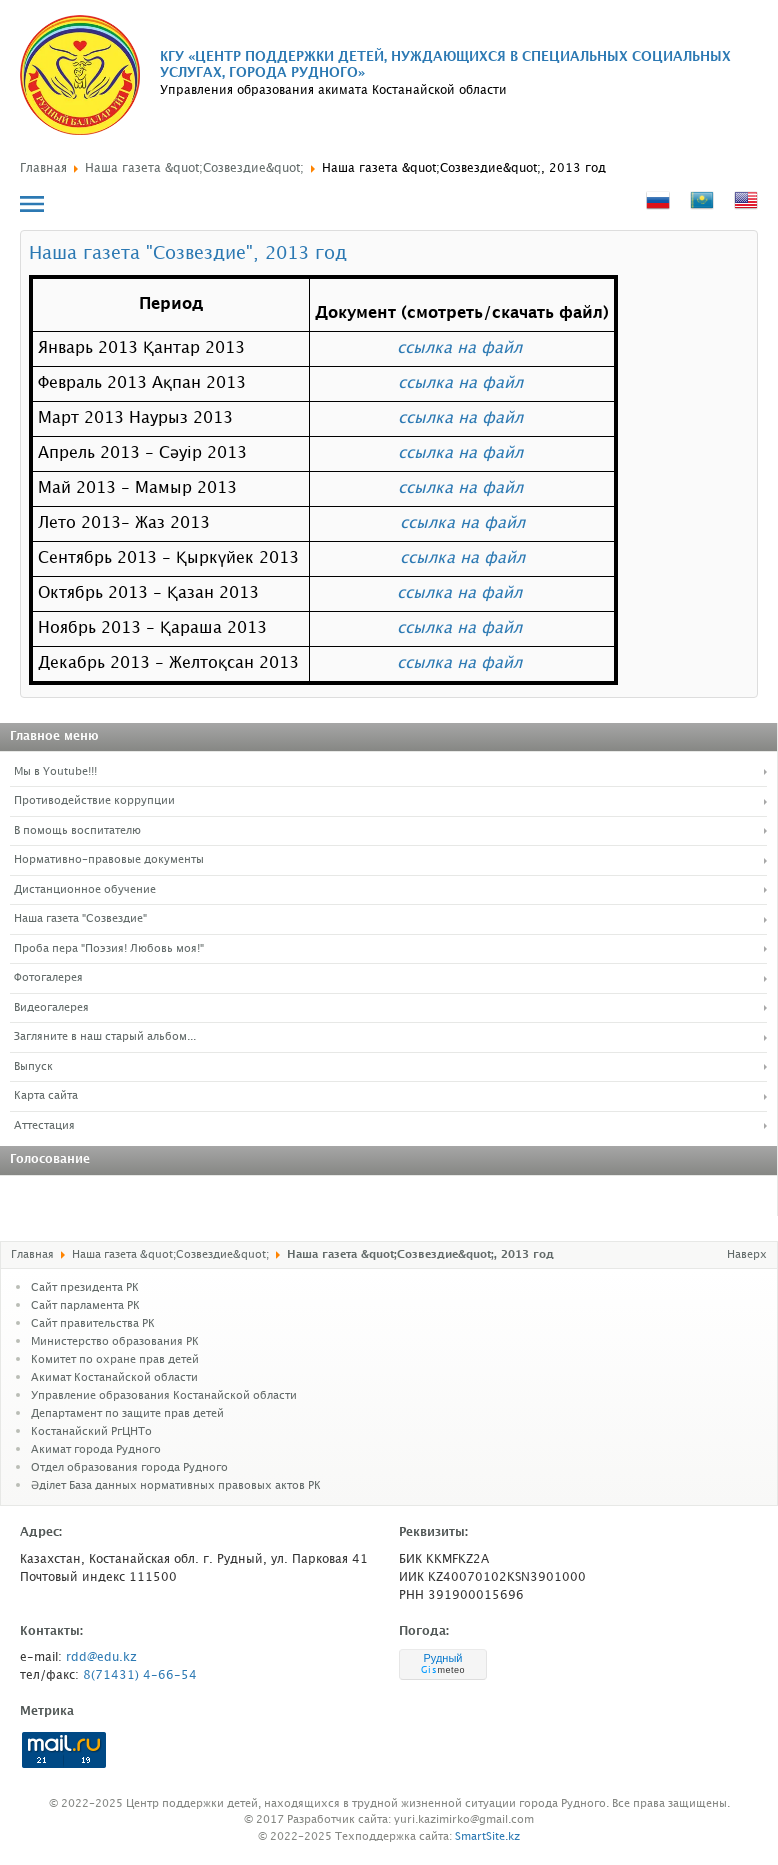  Describe the element at coordinates (55, 772) in the screenshot. I see `Мы в Youtube!!!` at that location.